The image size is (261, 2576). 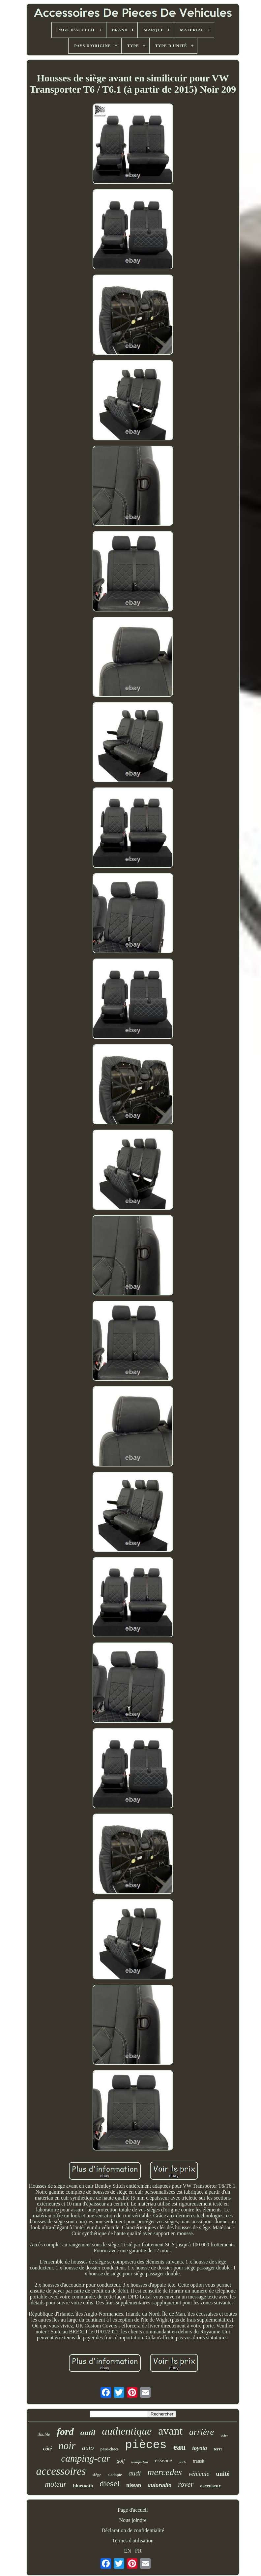 What do you see at coordinates (121, 2461) in the screenshot?
I see `golf` at bounding box center [121, 2461].